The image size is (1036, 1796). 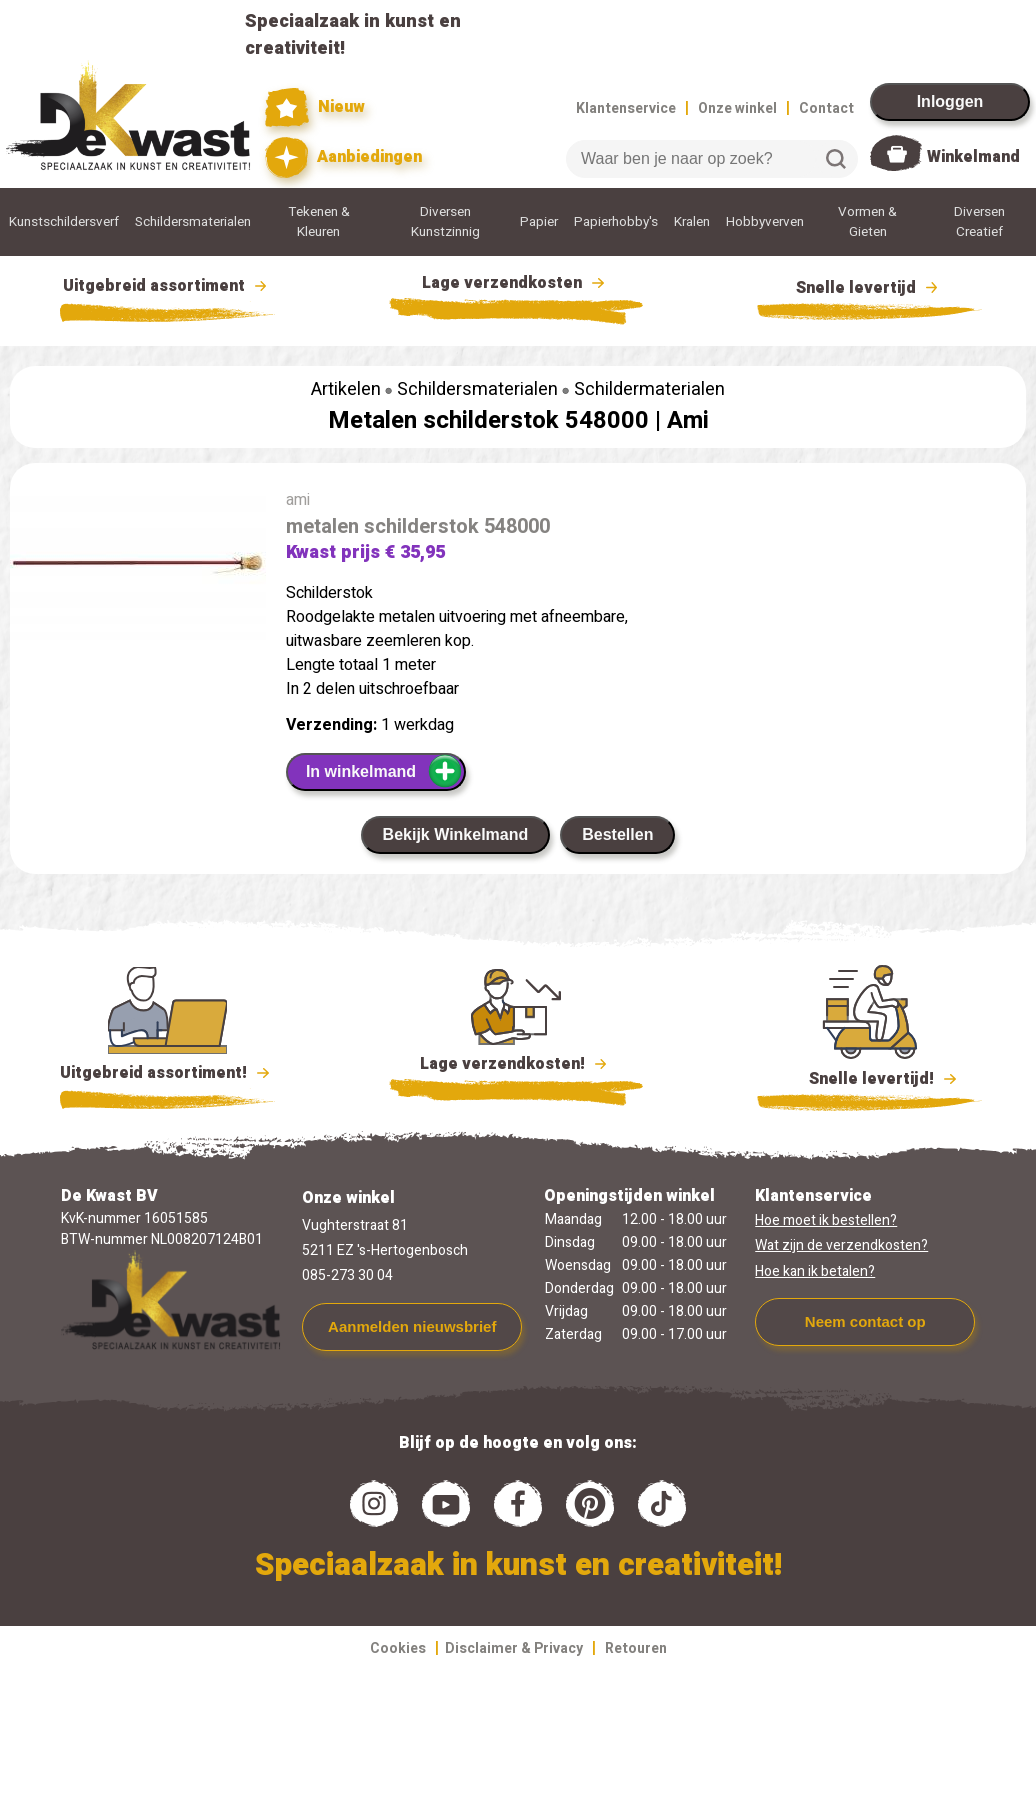 I want to click on Ami, so click(x=688, y=420).